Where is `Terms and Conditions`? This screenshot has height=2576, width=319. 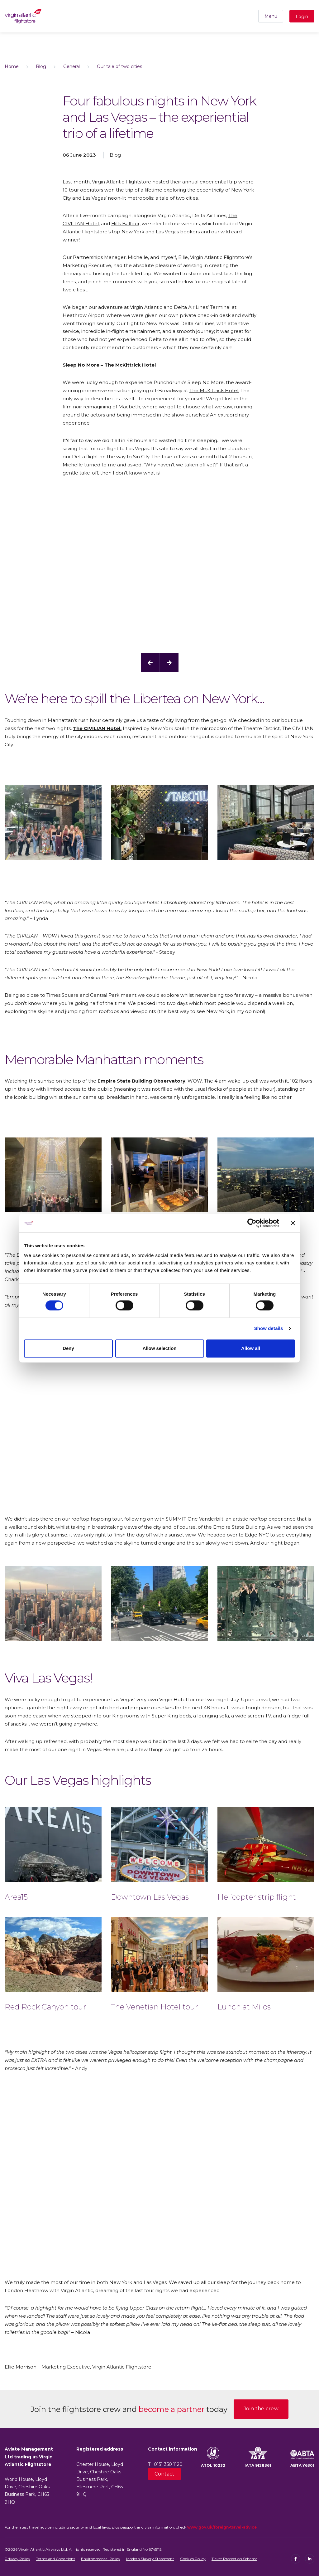 Terms and Conditions is located at coordinates (55, 2558).